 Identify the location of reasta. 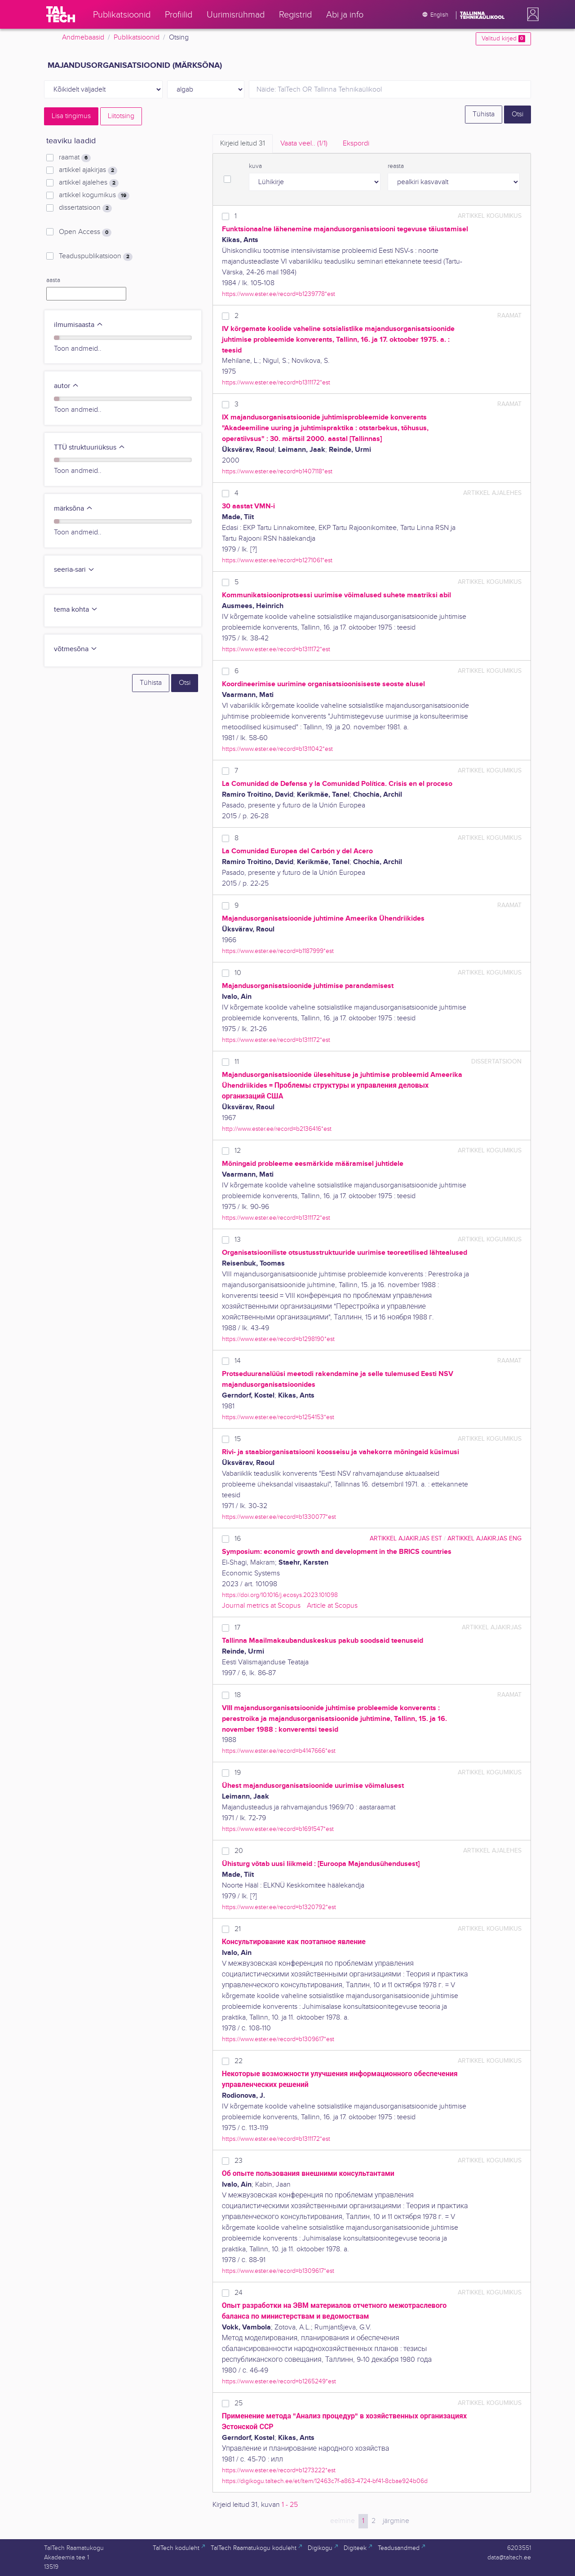
(396, 166).